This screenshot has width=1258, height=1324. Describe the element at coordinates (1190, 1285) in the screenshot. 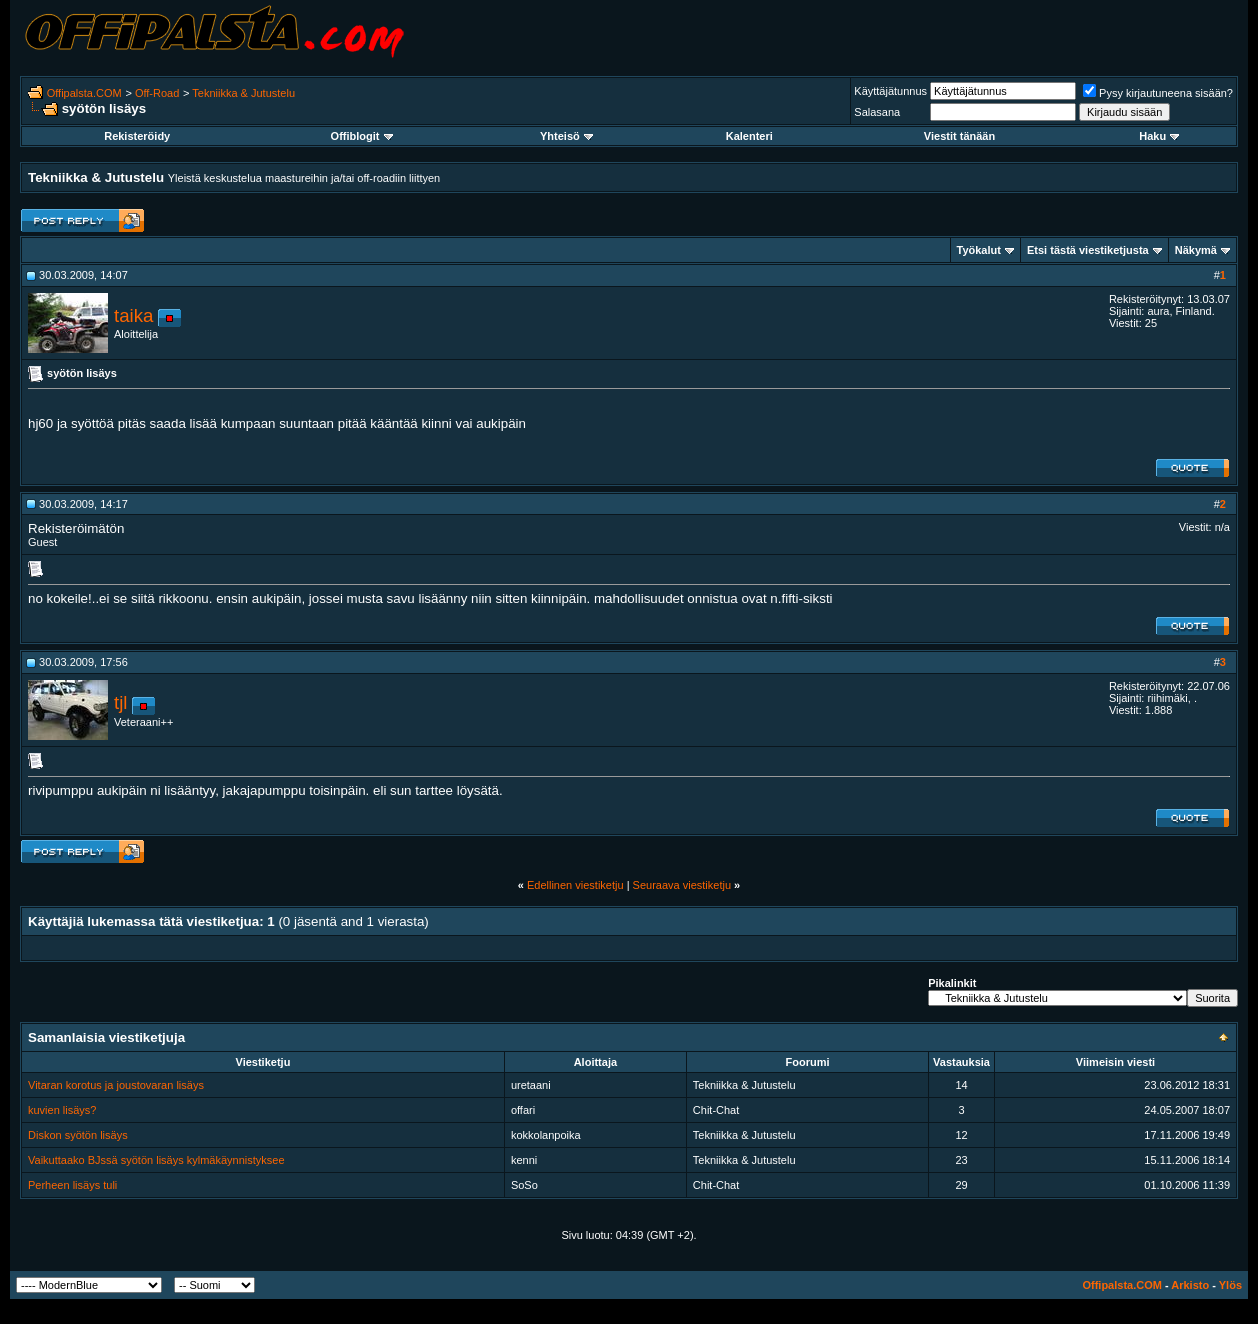

I see `Arkisto` at that location.